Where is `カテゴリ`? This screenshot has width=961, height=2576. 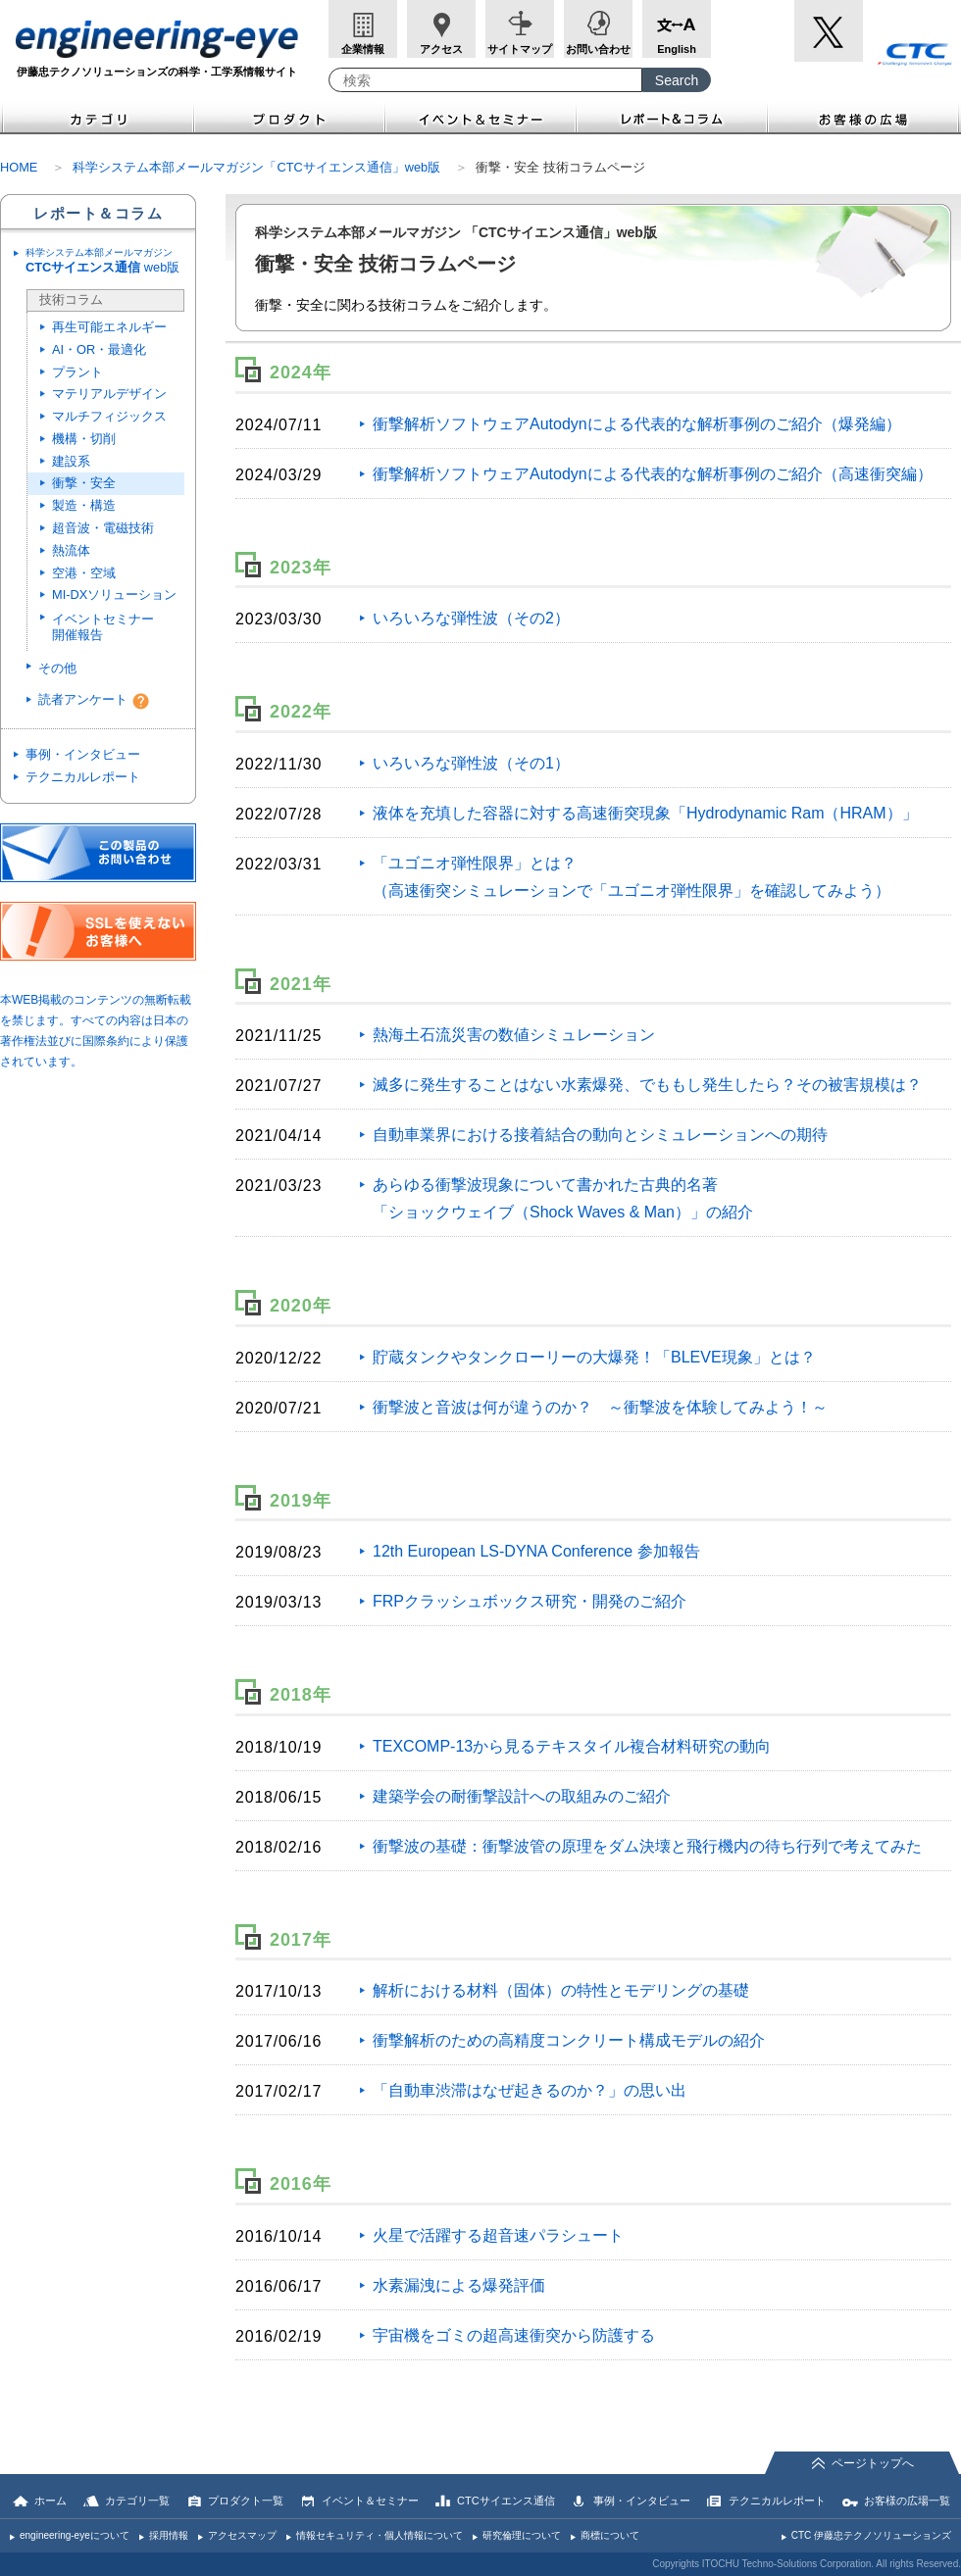
カテゴリ is located at coordinates (97, 117).